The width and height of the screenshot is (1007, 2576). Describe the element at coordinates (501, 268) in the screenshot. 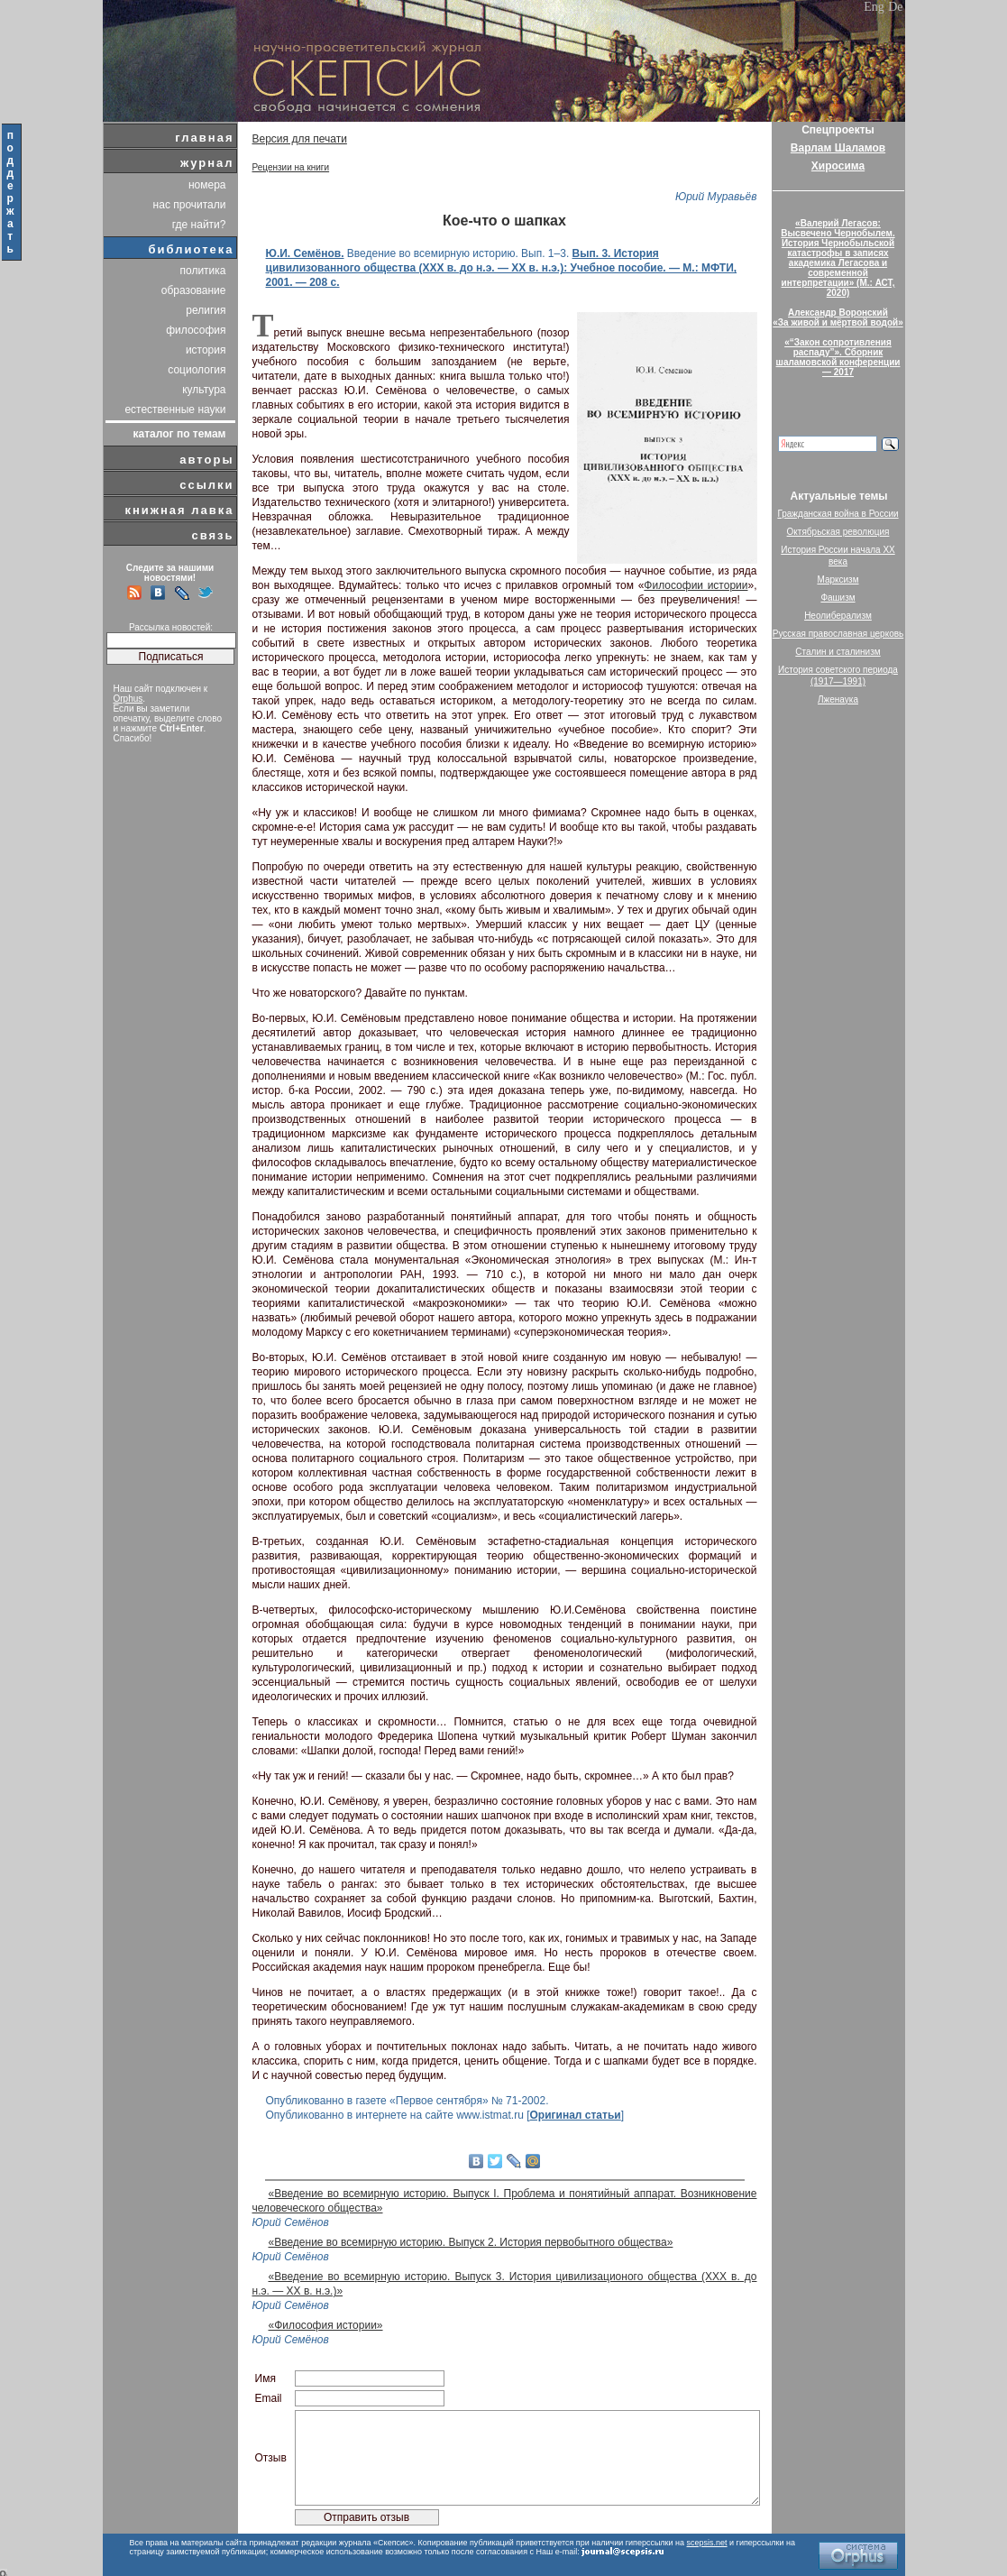

I see `Вып. 3. История цивилизованного общества (ХХХ в. до н.э. — ХХ в. н.э.): Учебное пособие. — М.: МФТИ, 2001. — 208 с.` at that location.